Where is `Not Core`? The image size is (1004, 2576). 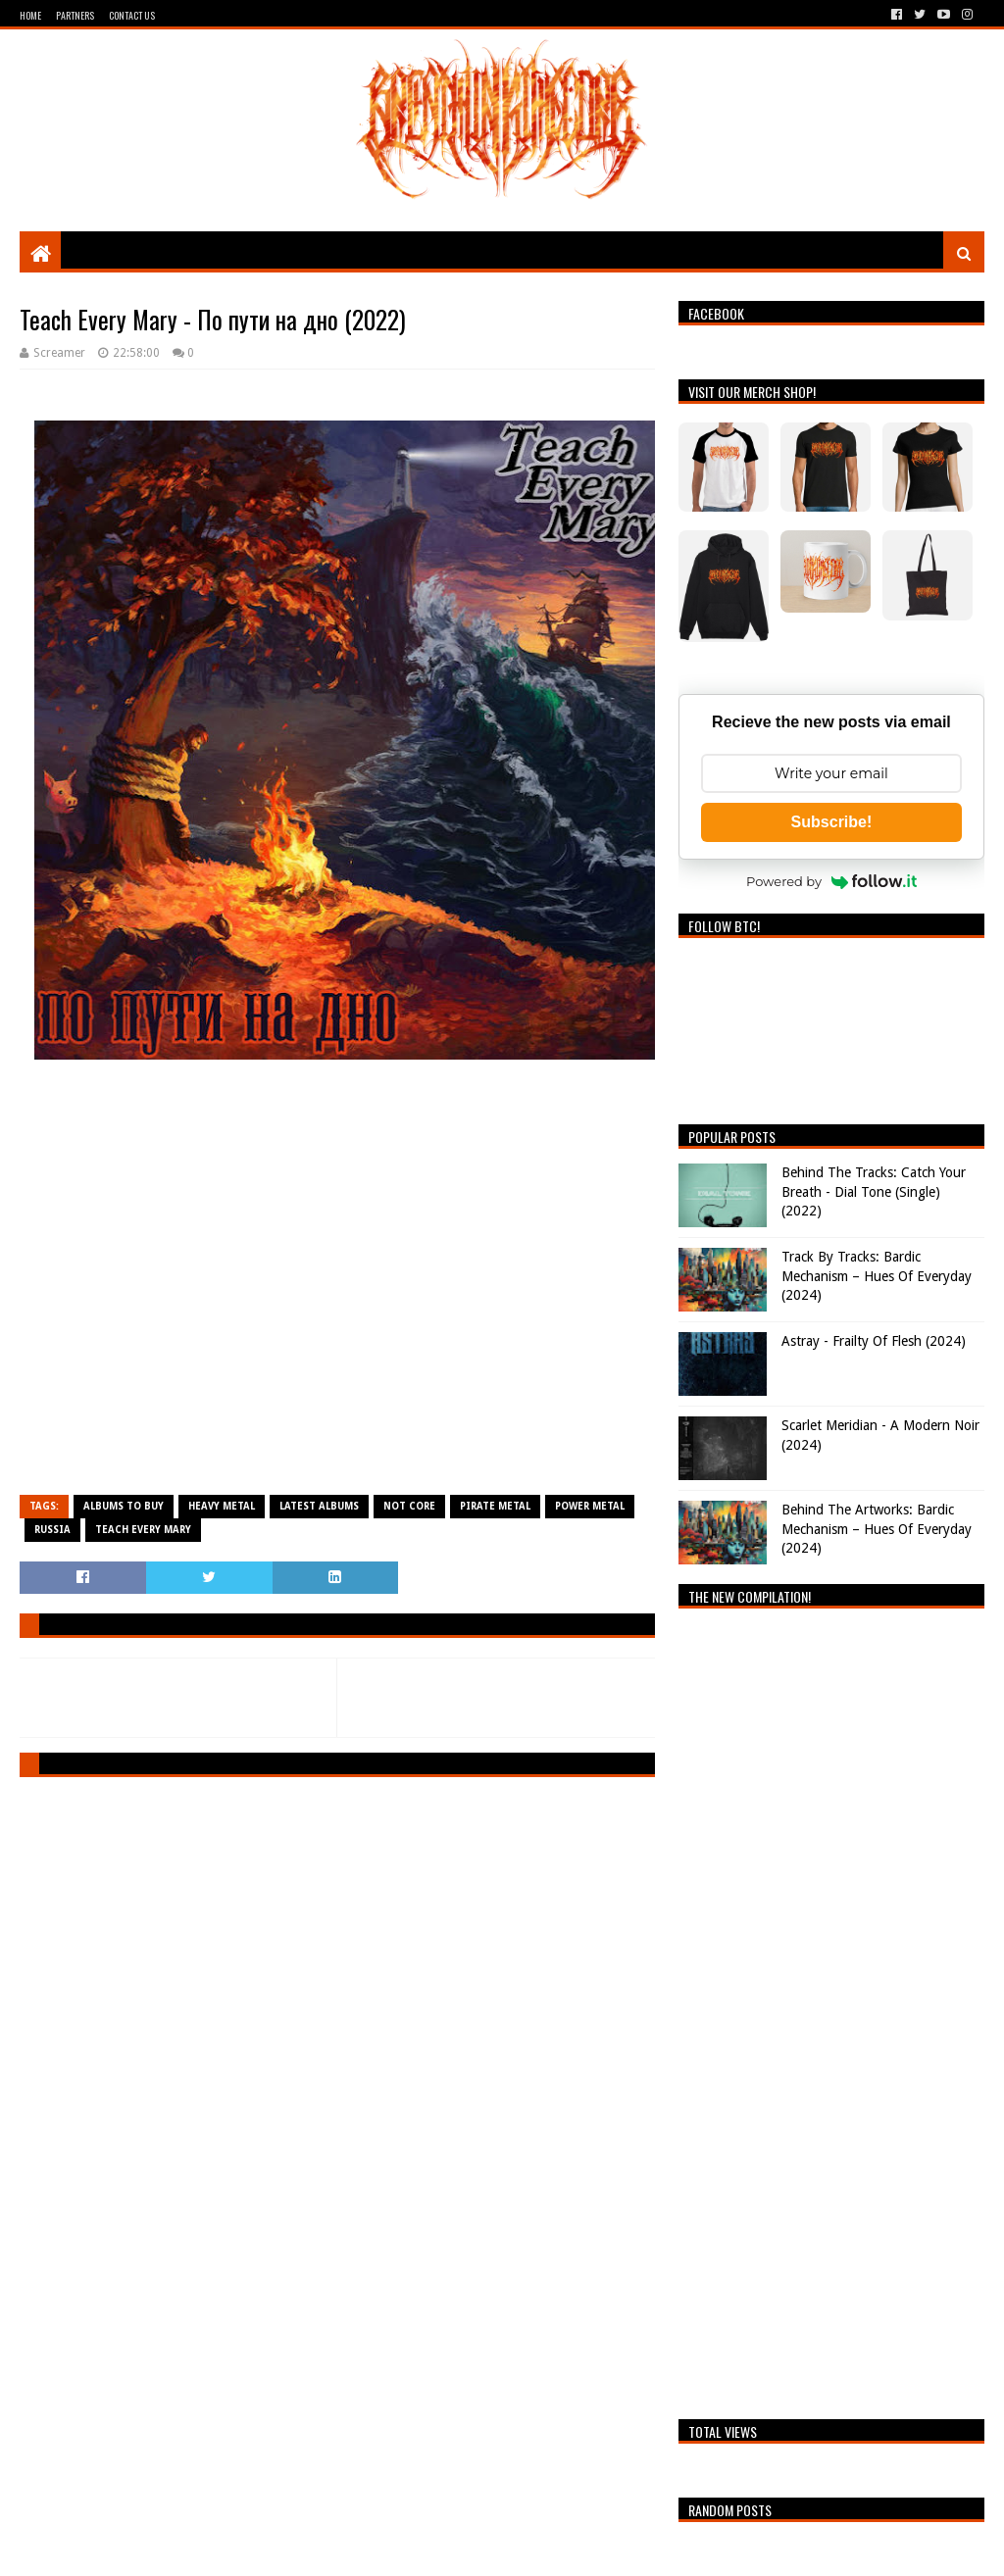
Not Core is located at coordinates (409, 1506).